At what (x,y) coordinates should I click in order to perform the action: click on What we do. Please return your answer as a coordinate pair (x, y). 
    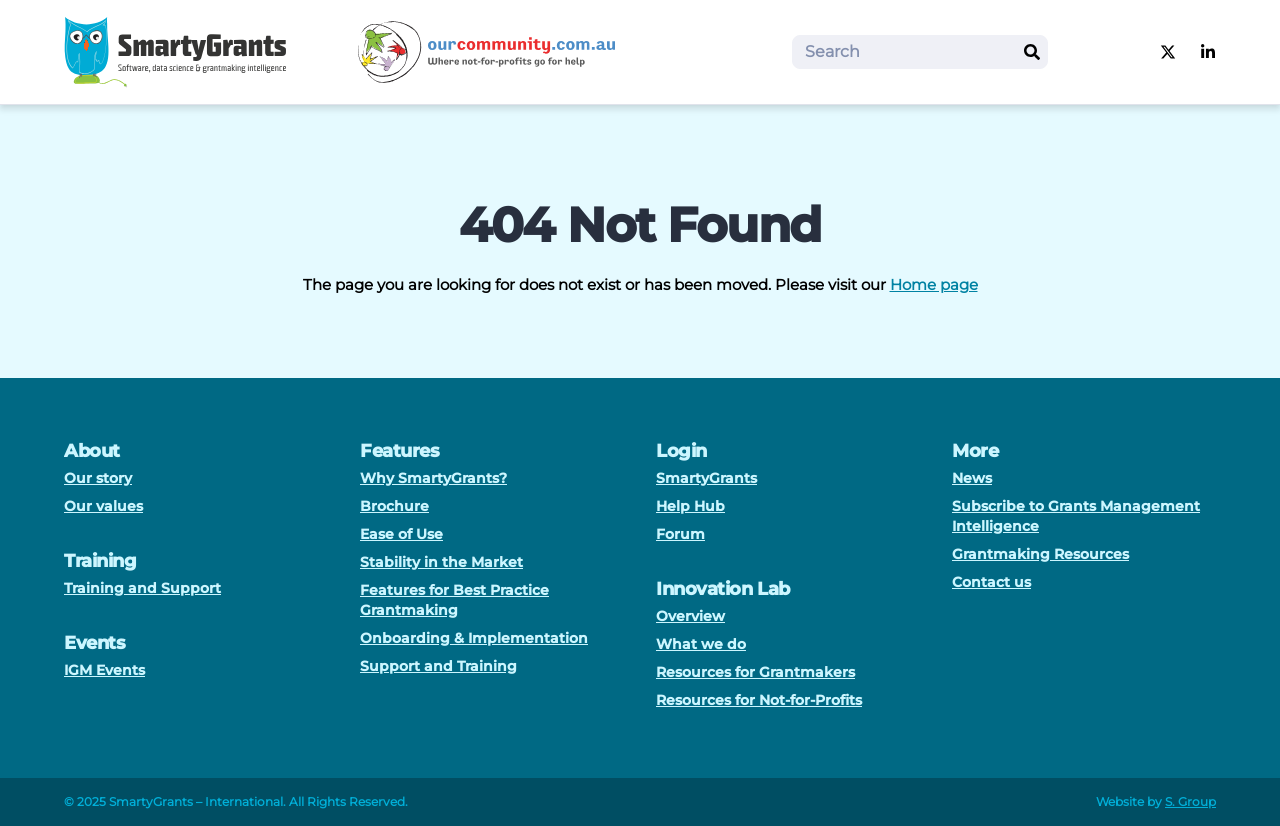
    Looking at the image, I should click on (701, 644).